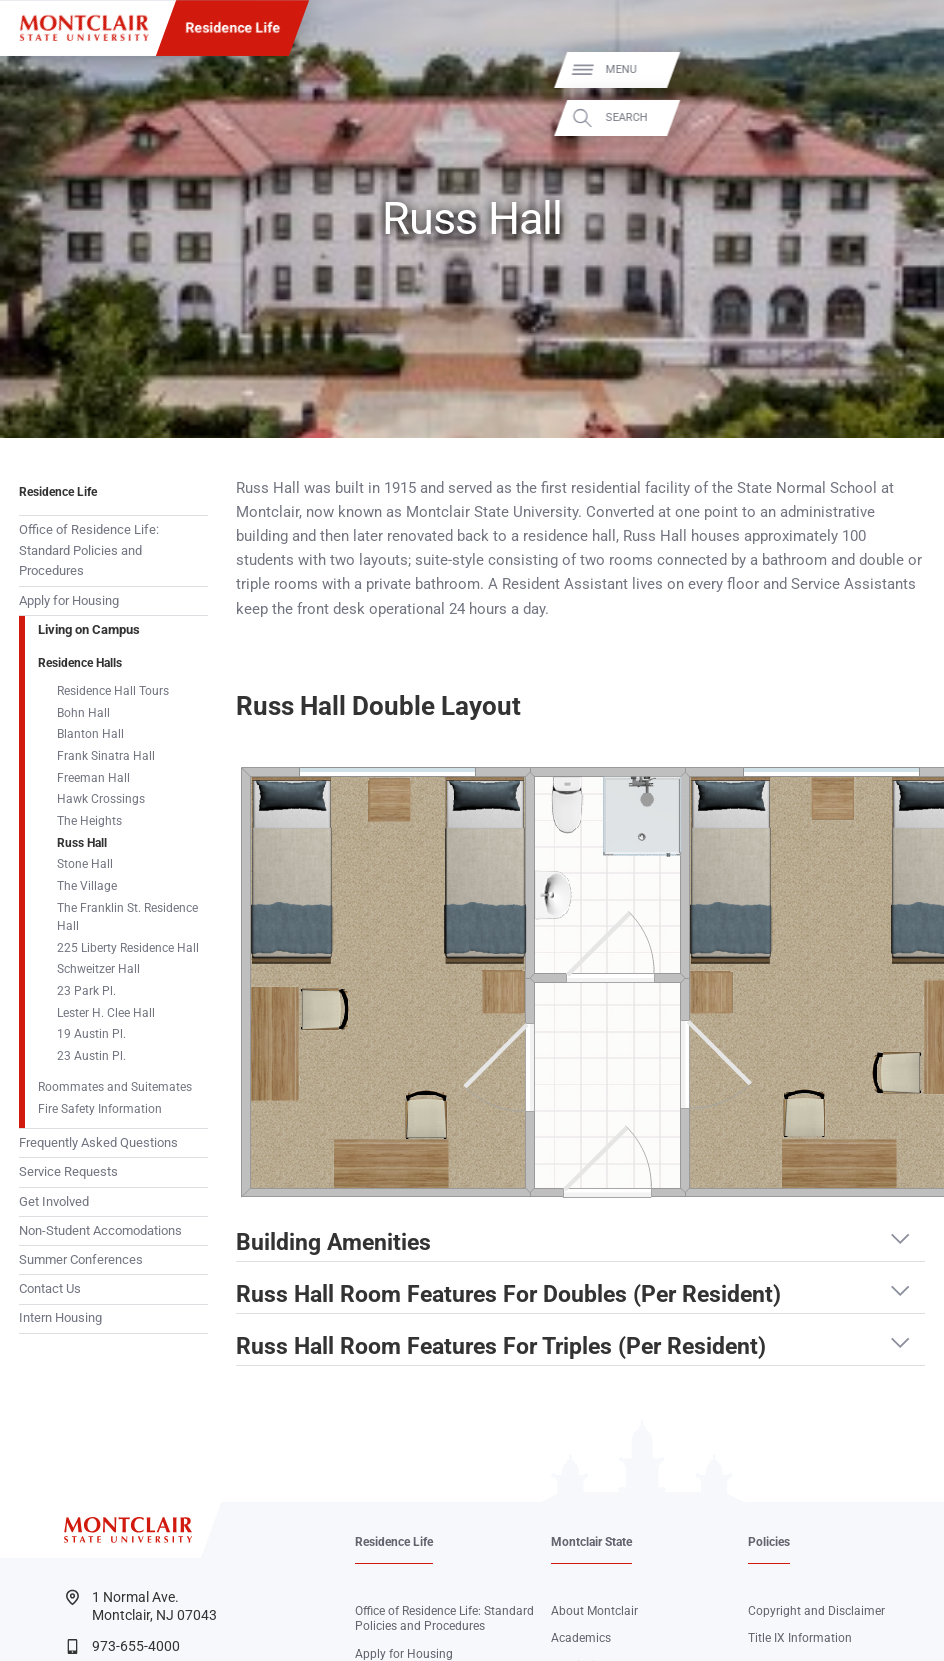 Image resolution: width=944 pixels, height=1661 pixels. What do you see at coordinates (89, 821) in the screenshot?
I see `The Heights` at bounding box center [89, 821].